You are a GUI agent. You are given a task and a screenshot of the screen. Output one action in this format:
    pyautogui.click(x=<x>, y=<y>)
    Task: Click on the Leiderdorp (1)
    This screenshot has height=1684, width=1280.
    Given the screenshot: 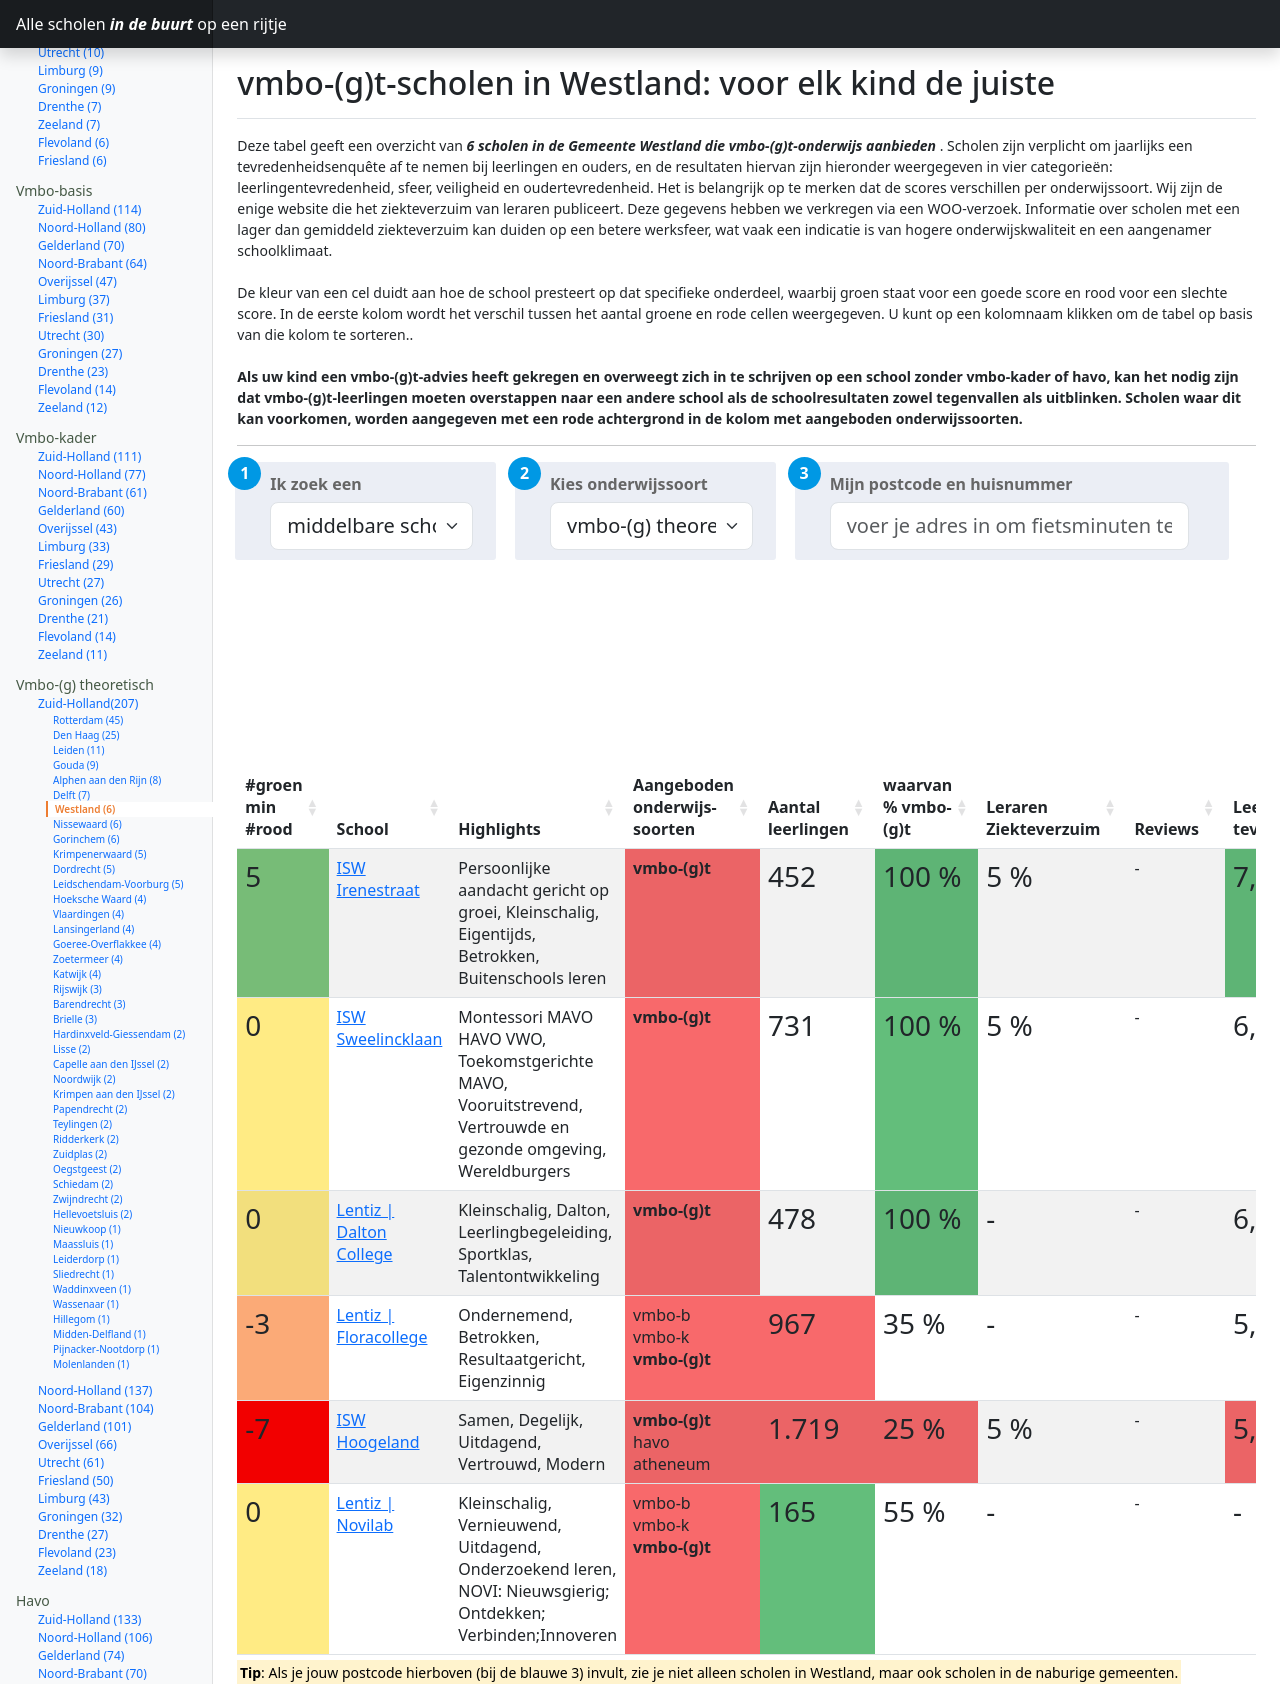 What is the action you would take?
    pyautogui.click(x=86, y=1188)
    